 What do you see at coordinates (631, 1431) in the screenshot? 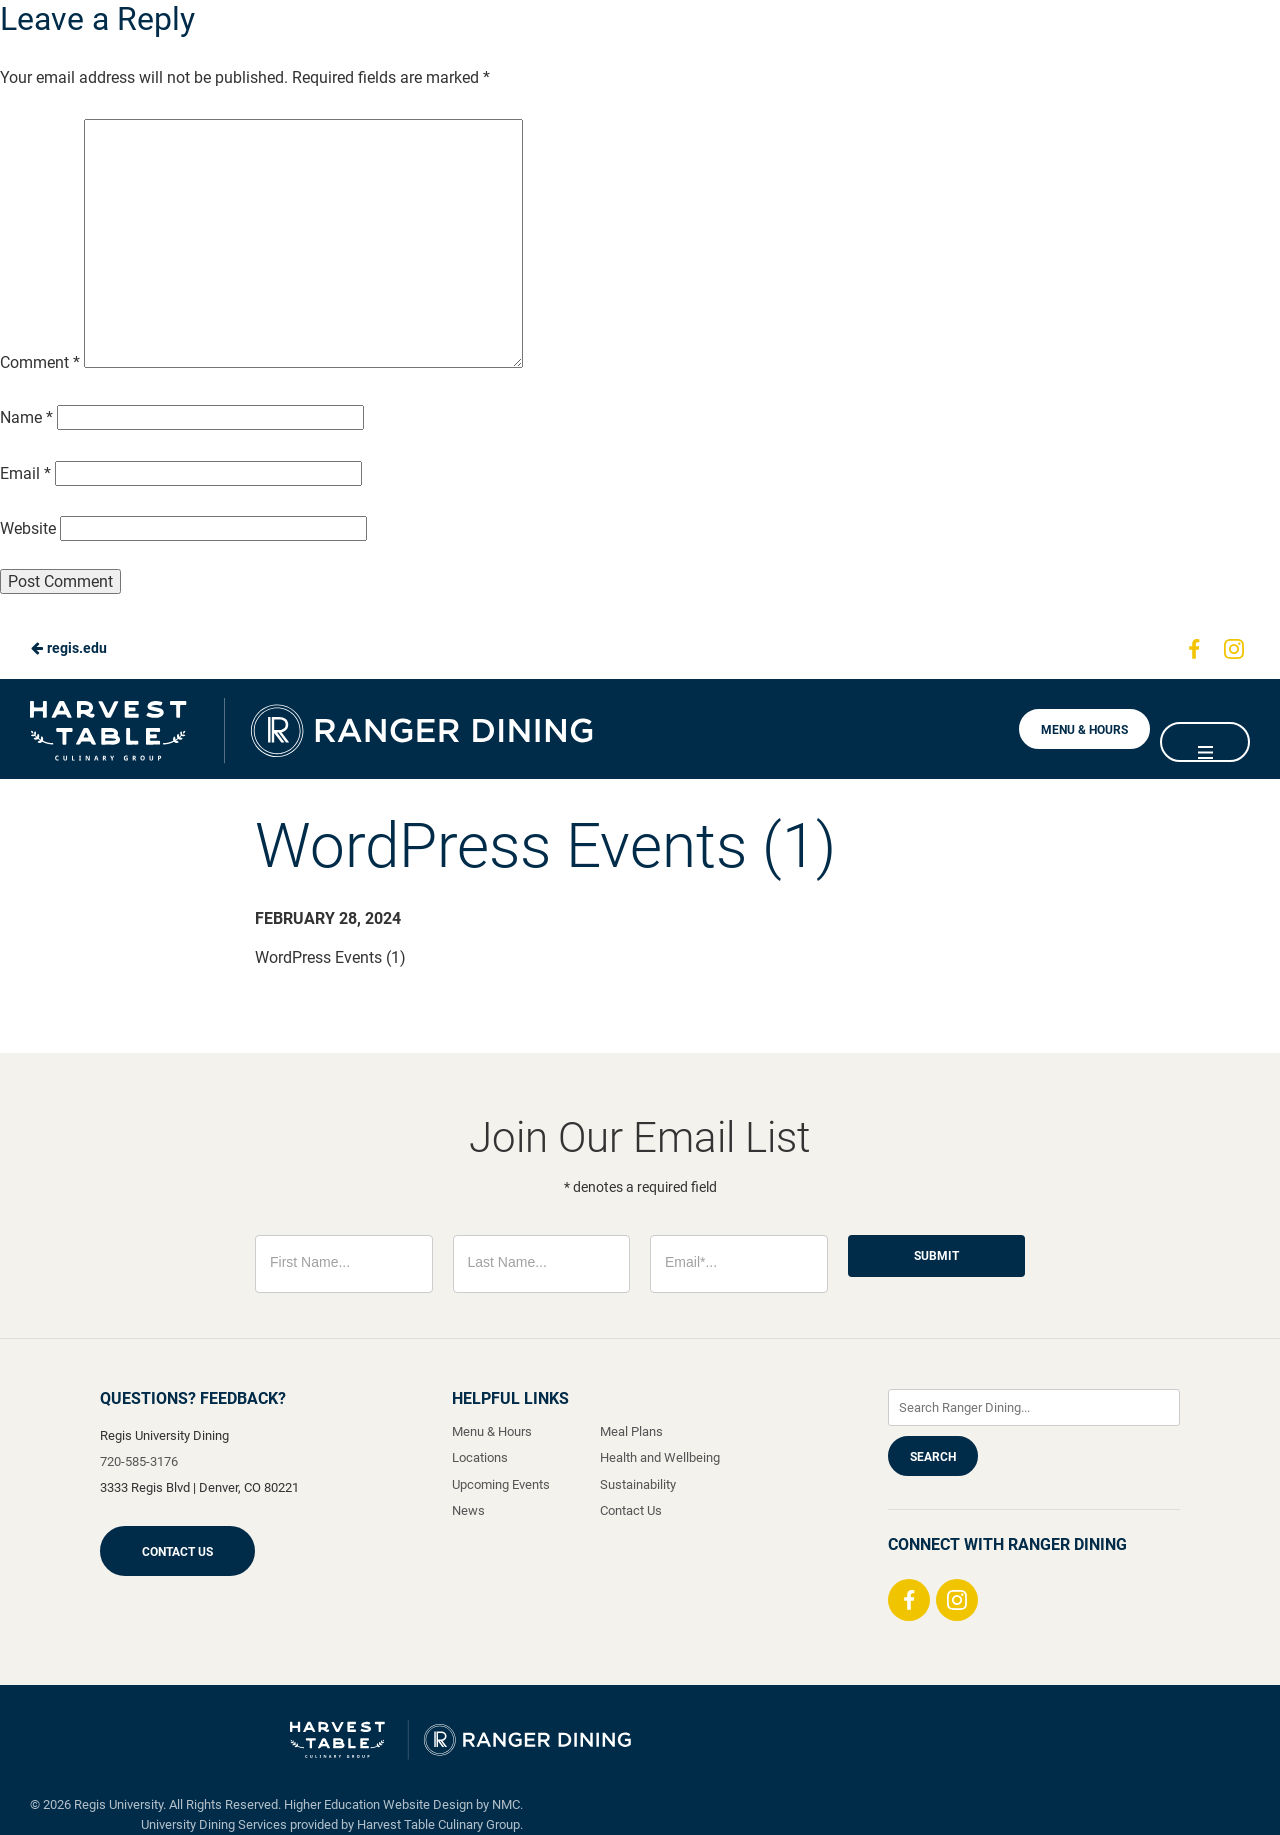
I see `Meal Plans` at bounding box center [631, 1431].